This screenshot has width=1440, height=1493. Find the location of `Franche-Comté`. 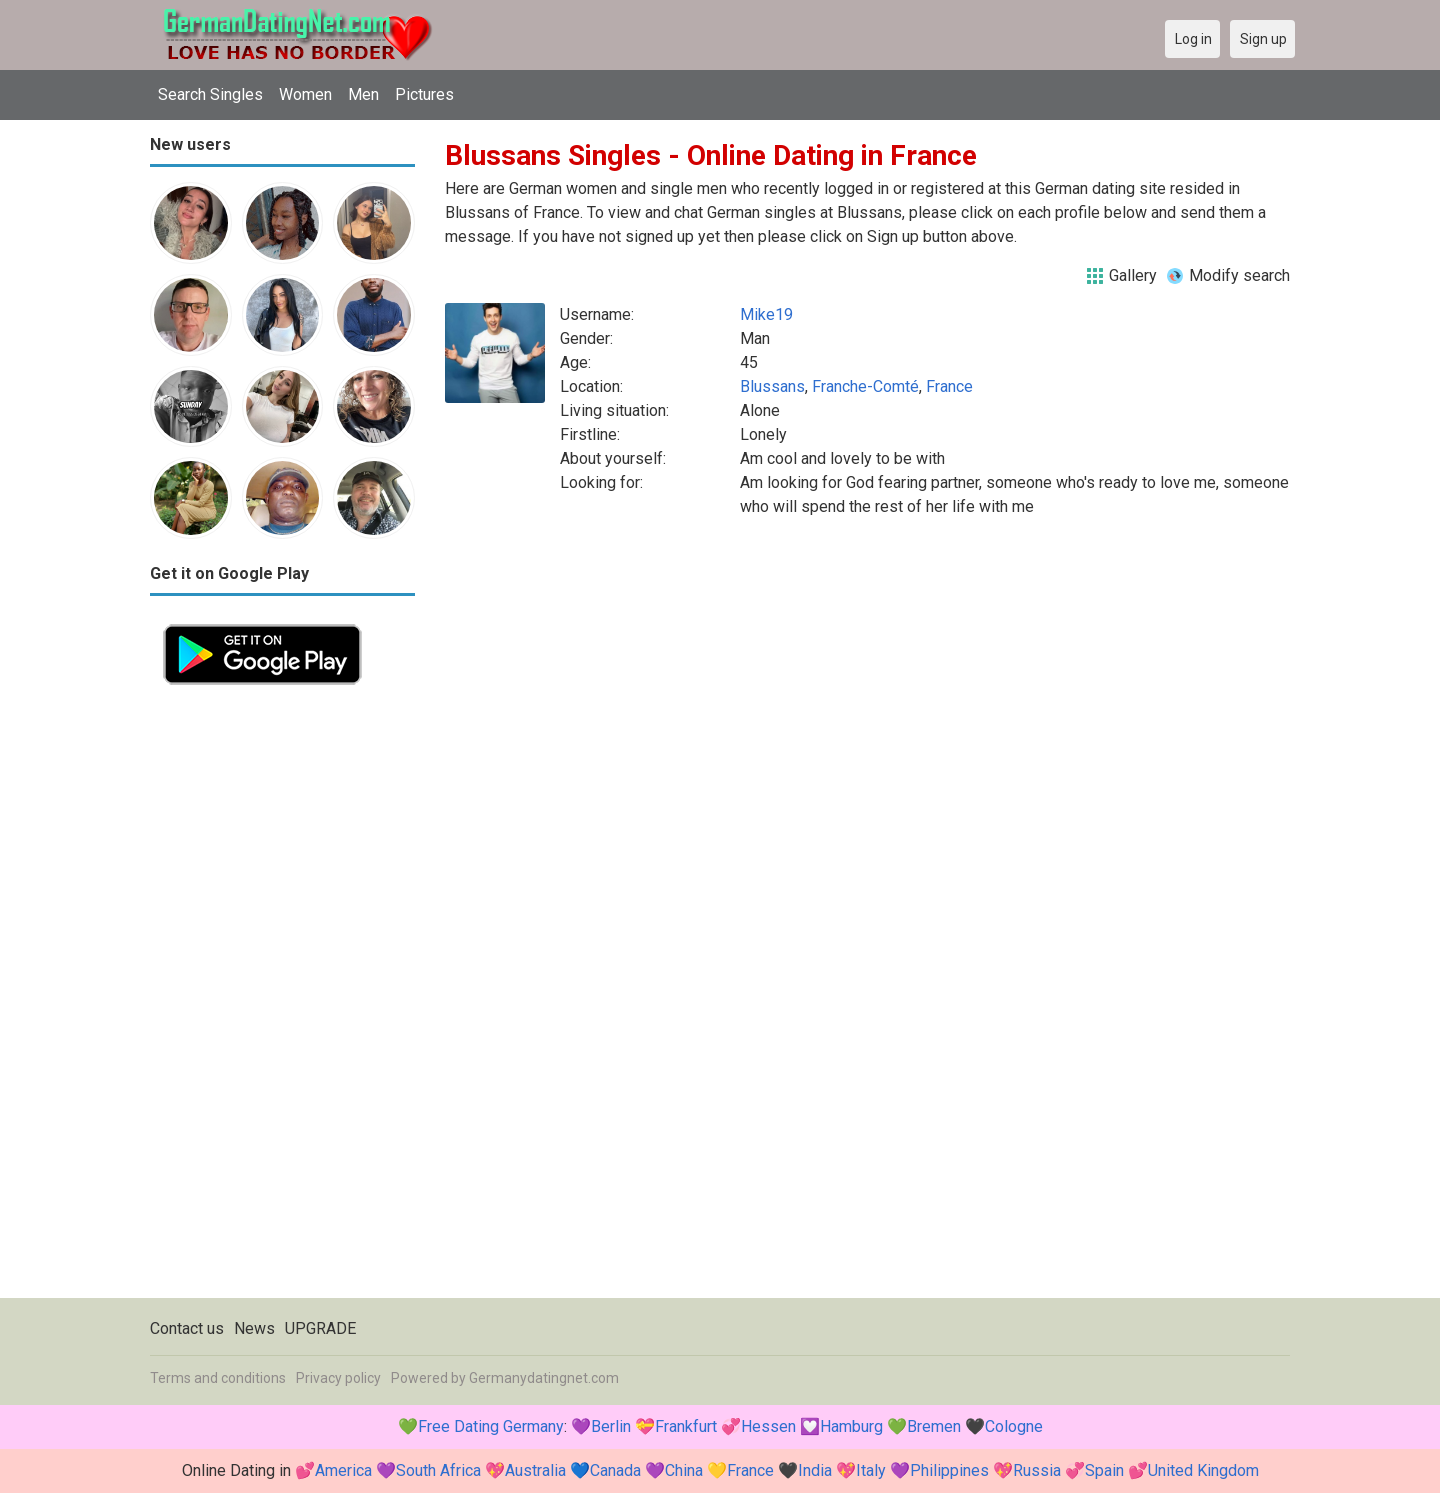

Franche-Comté is located at coordinates (865, 386).